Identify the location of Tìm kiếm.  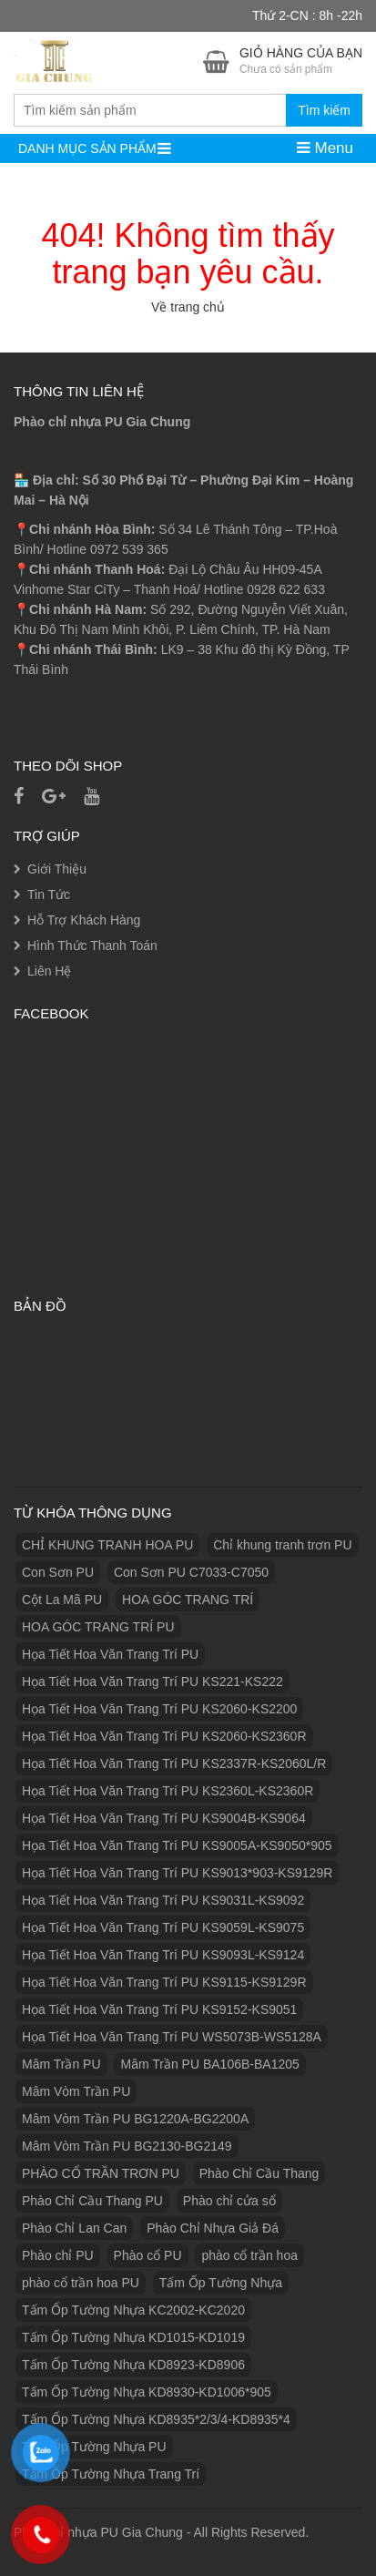
(324, 110).